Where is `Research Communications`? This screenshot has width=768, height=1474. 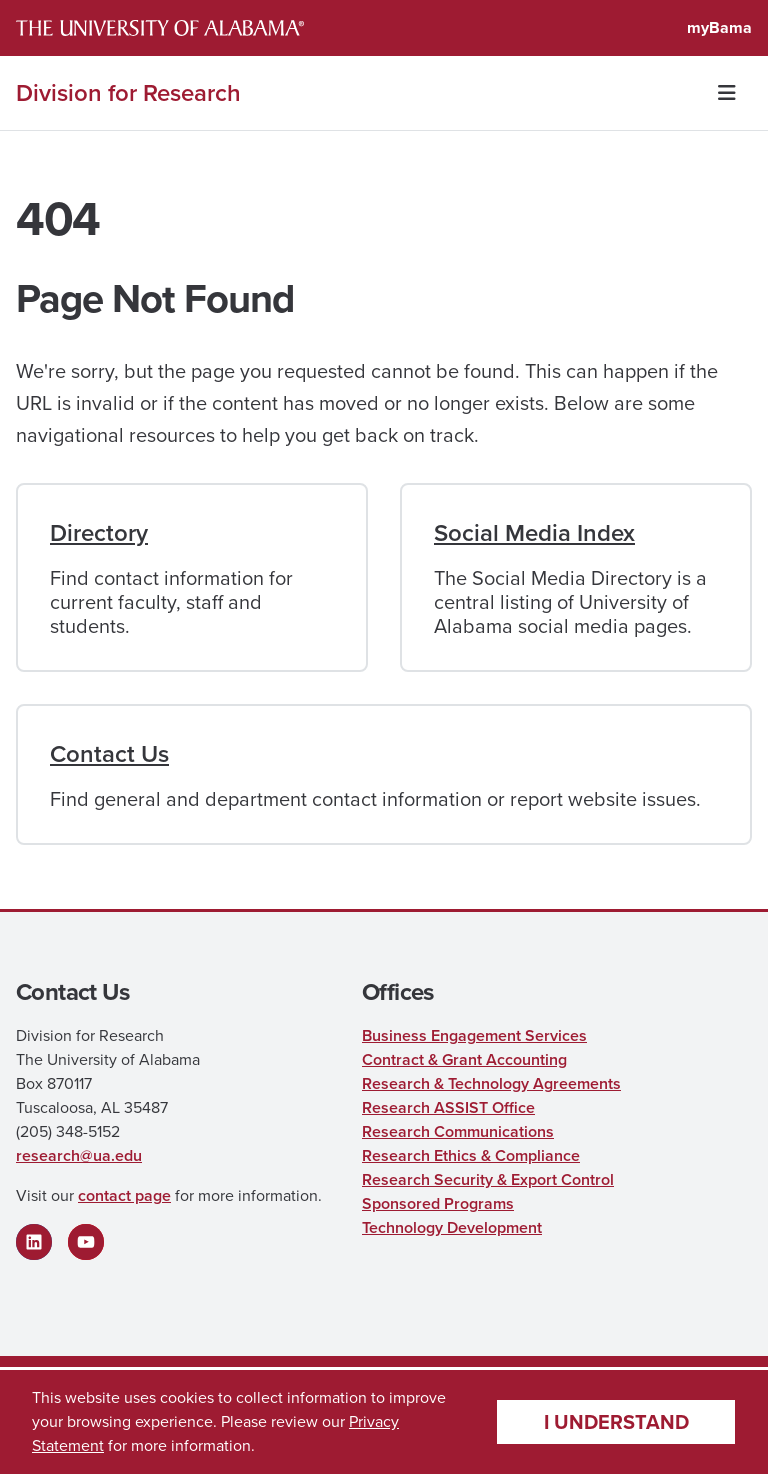
Research Communications is located at coordinates (458, 1131).